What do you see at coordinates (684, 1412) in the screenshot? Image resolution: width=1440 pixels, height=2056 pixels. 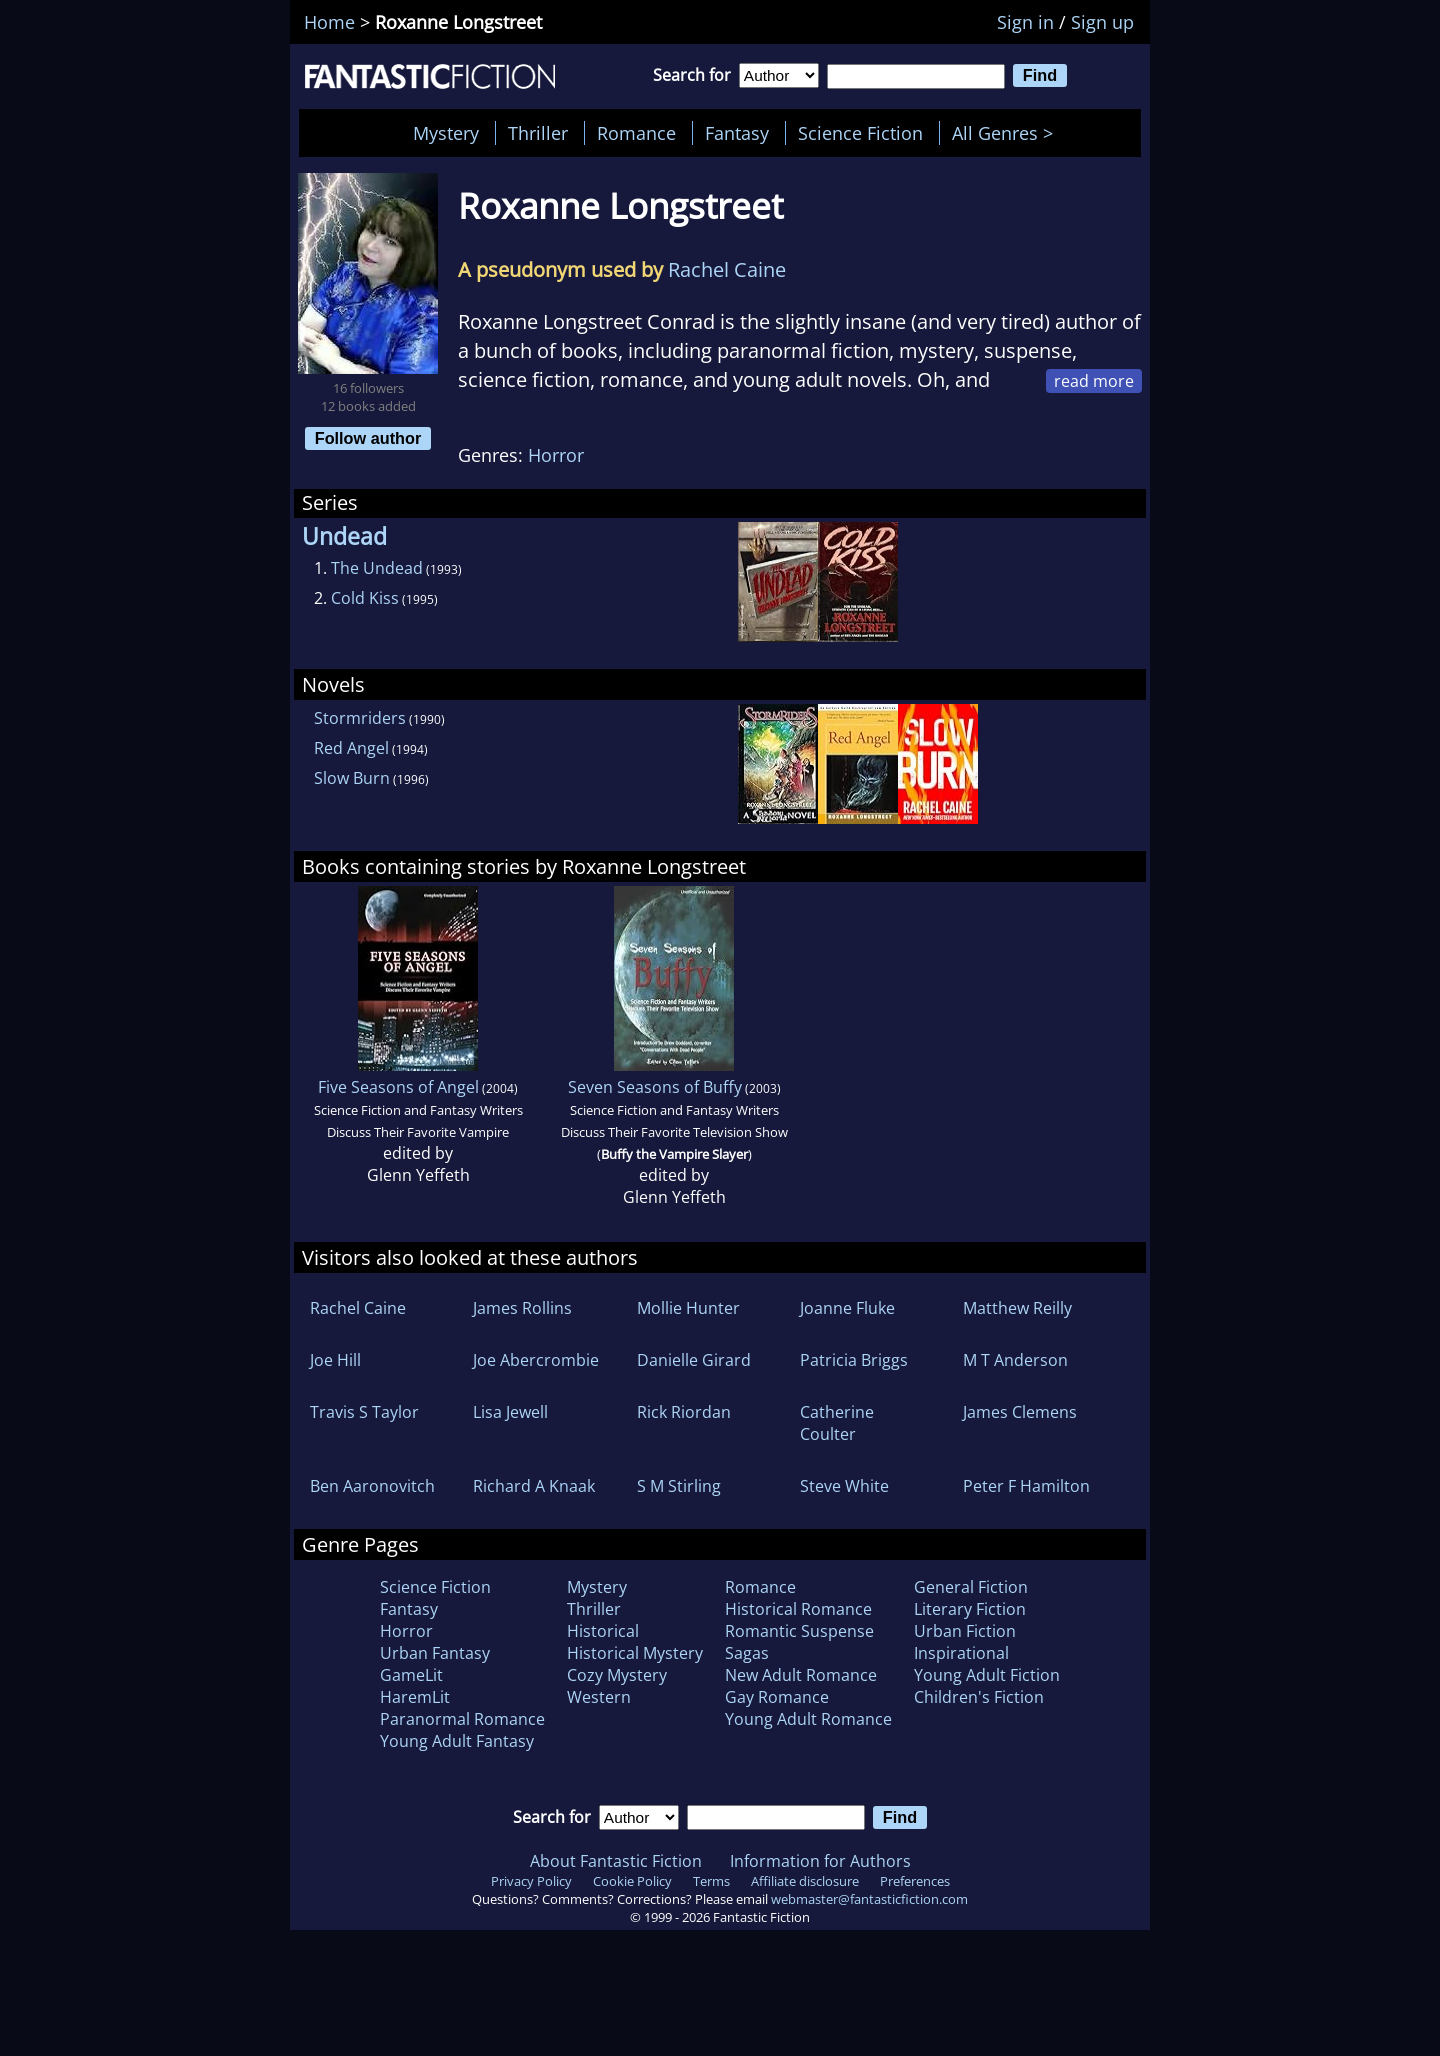 I see `Rick Riordan` at bounding box center [684, 1412].